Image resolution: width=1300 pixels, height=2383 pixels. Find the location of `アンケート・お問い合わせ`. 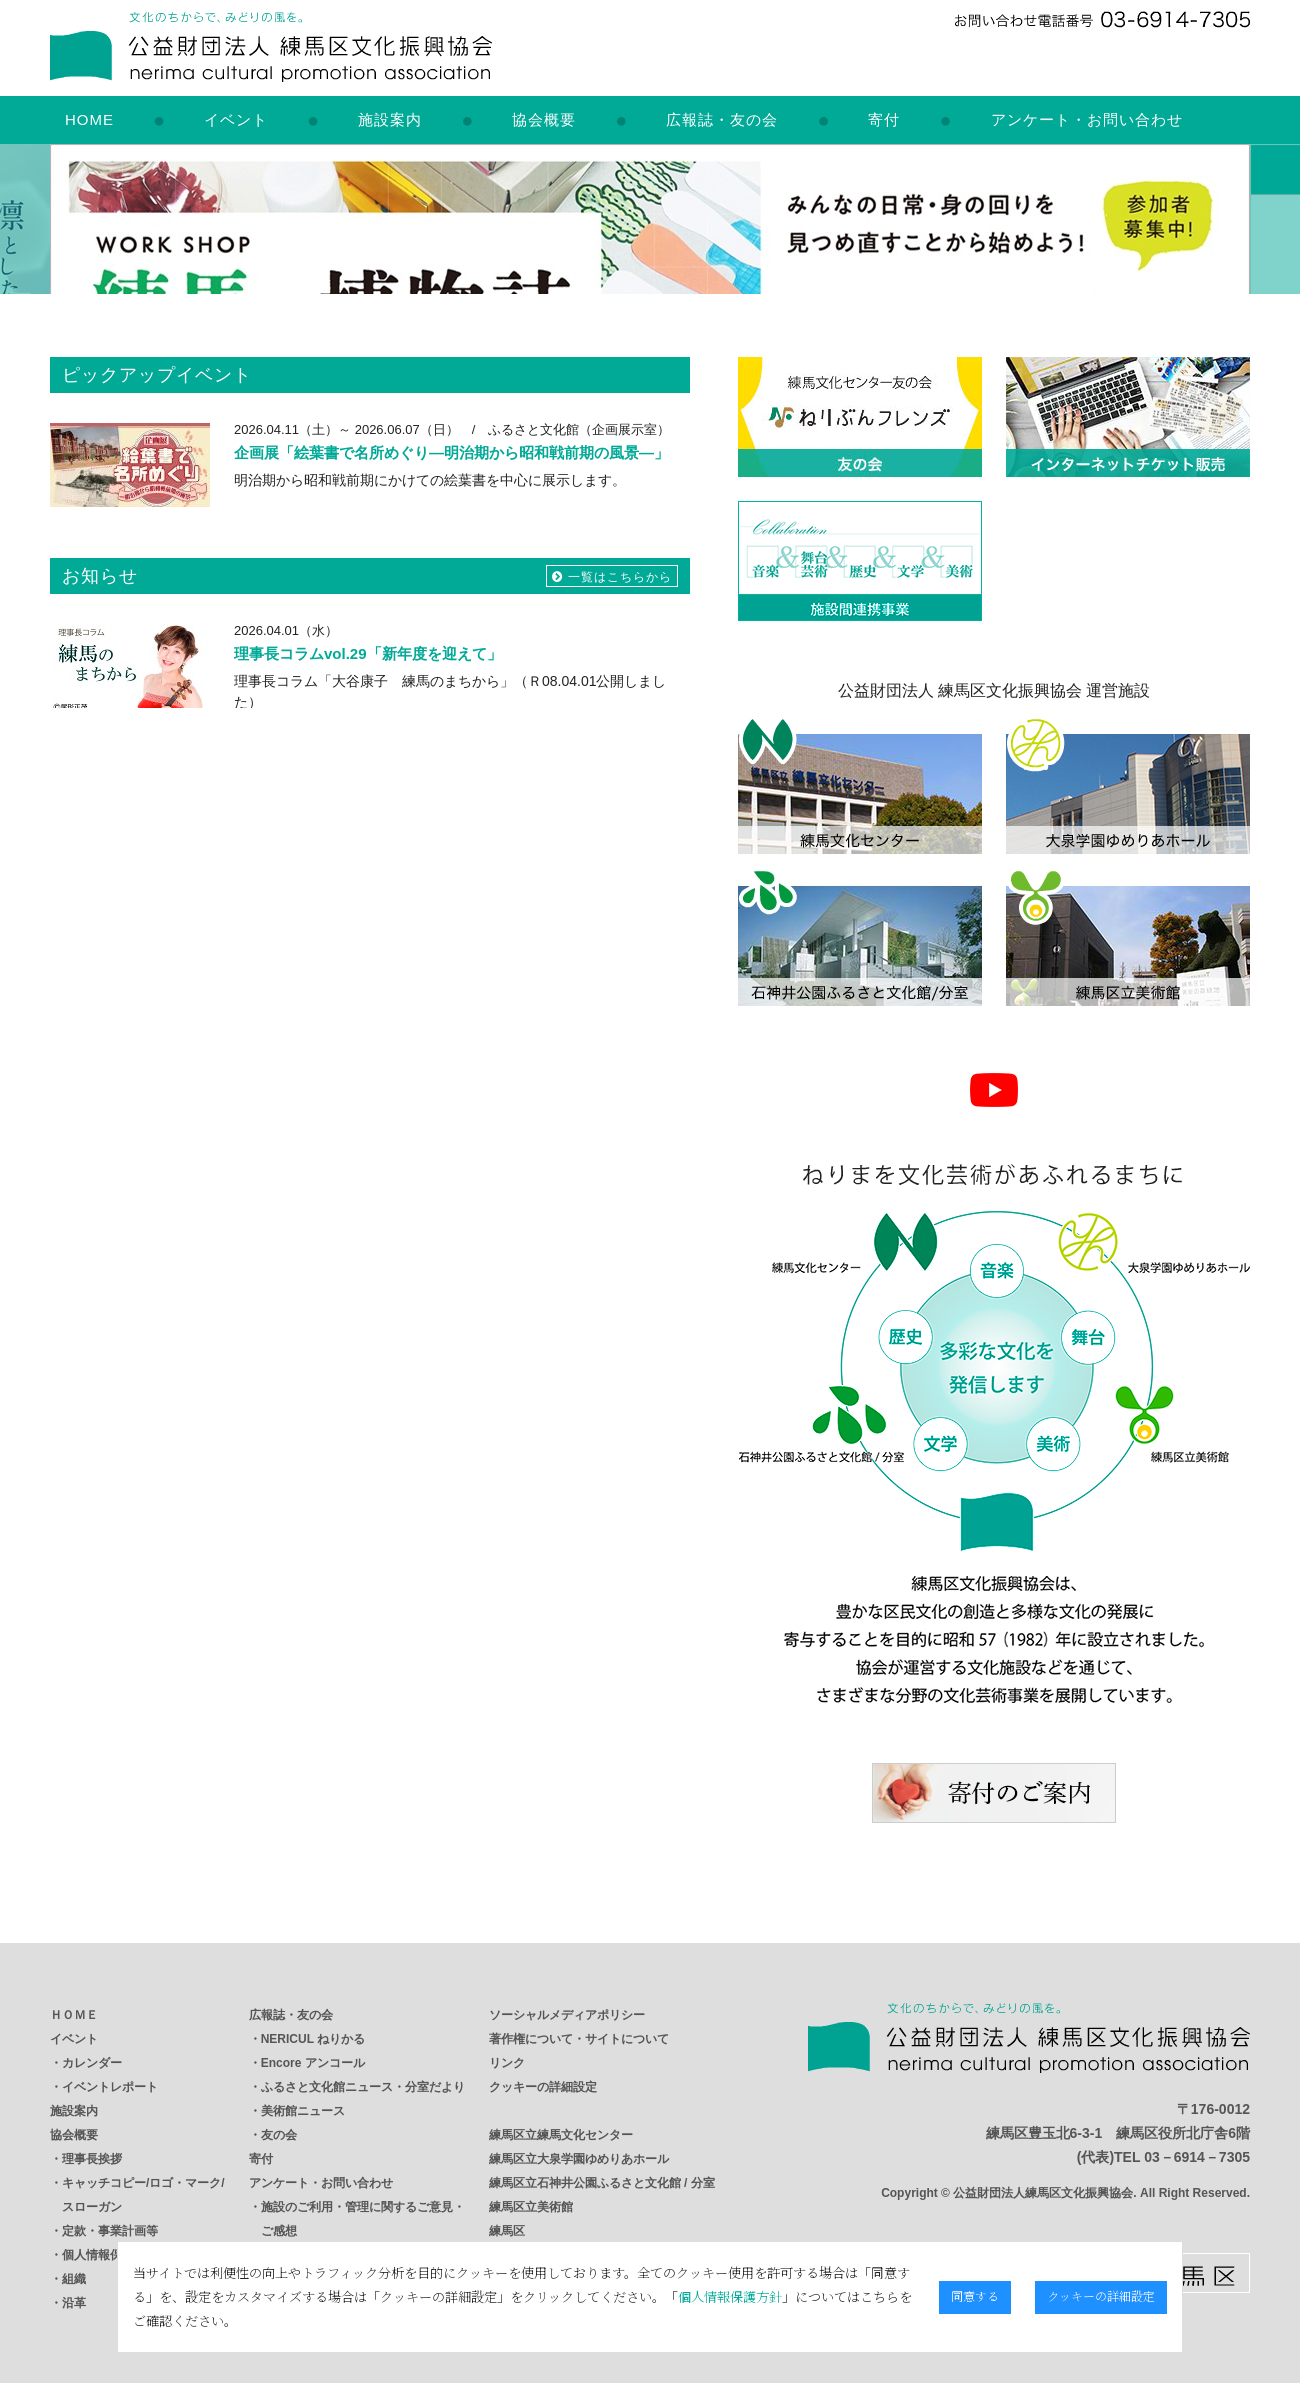

アンケート・お問い合わせ is located at coordinates (1087, 119).